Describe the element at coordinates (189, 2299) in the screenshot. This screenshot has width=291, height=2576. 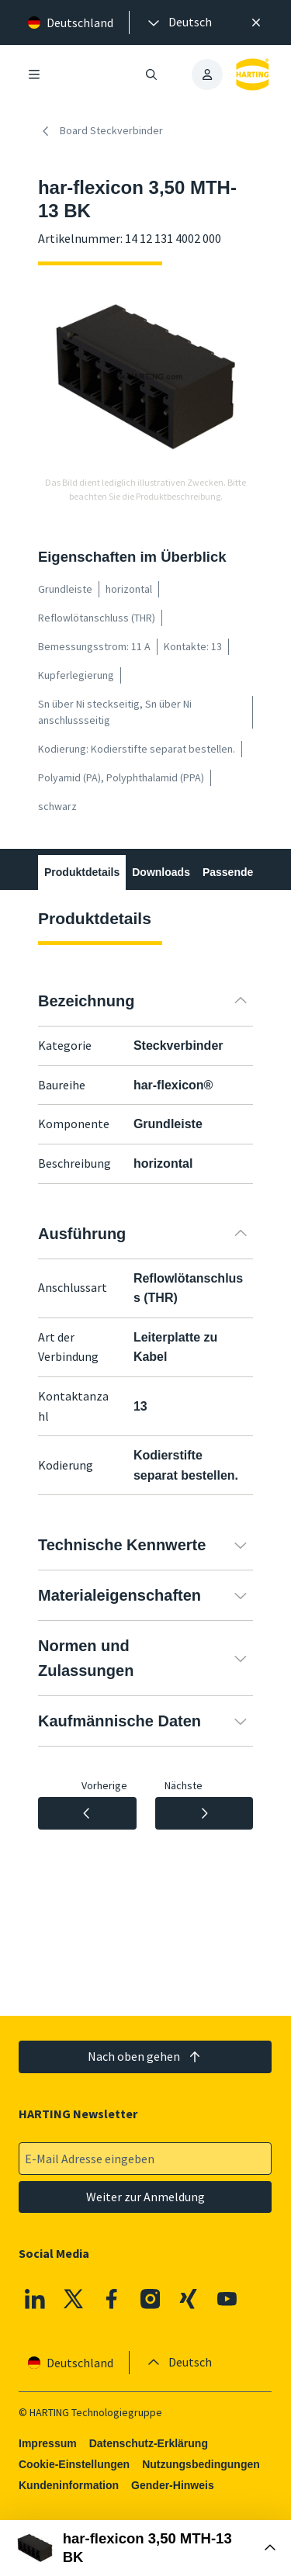
I see `[XING]` at that location.